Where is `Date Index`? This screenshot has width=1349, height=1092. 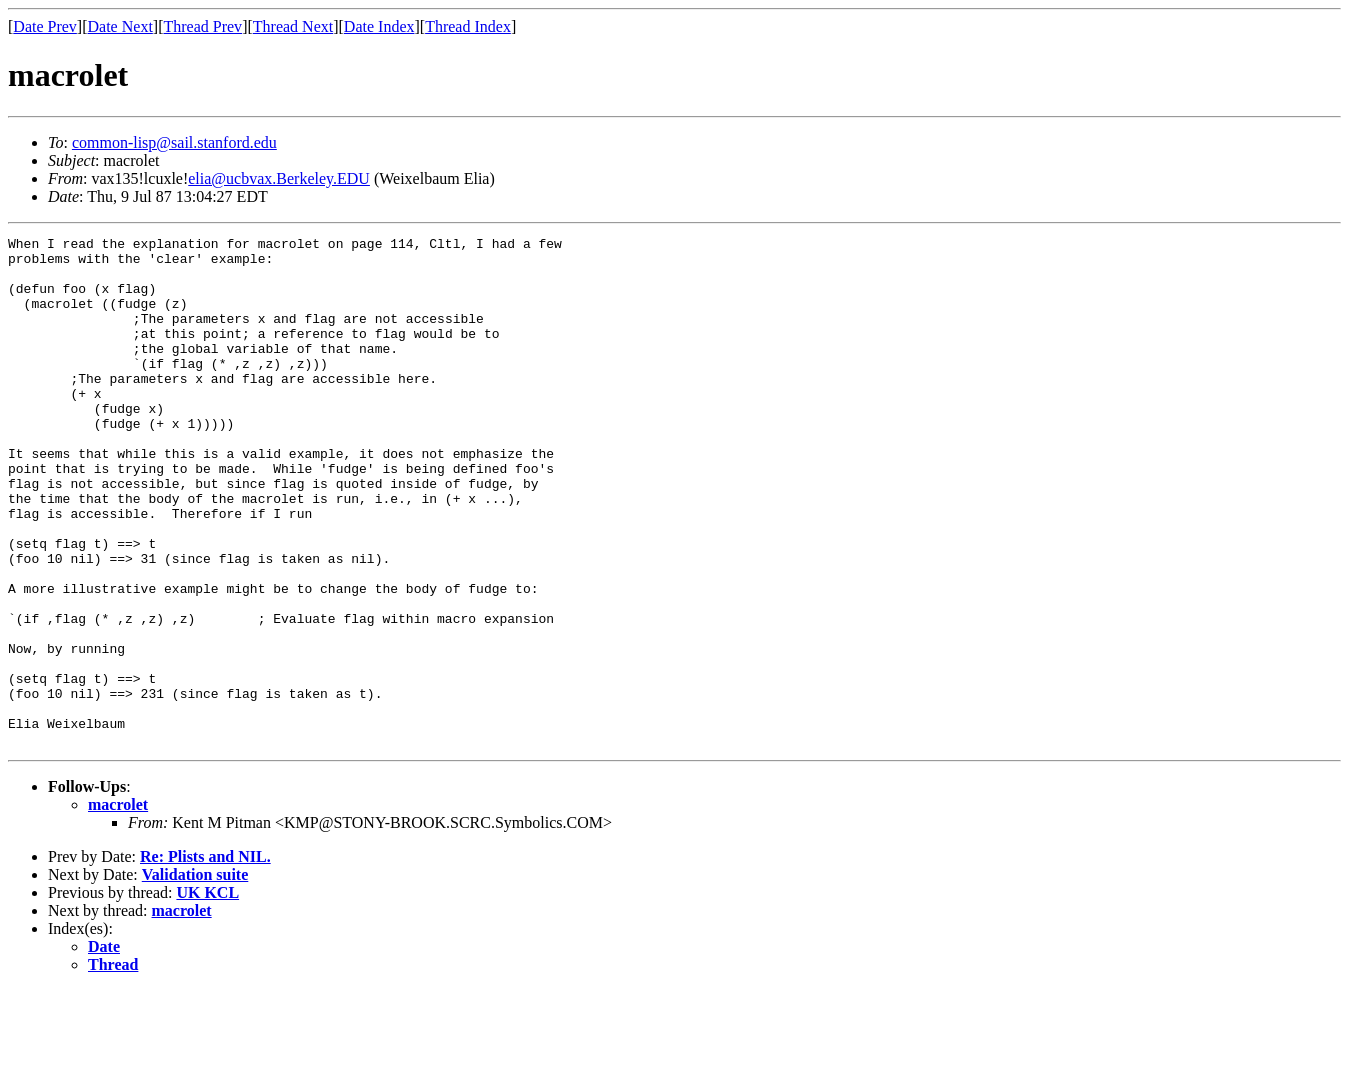
Date Index is located at coordinates (379, 26).